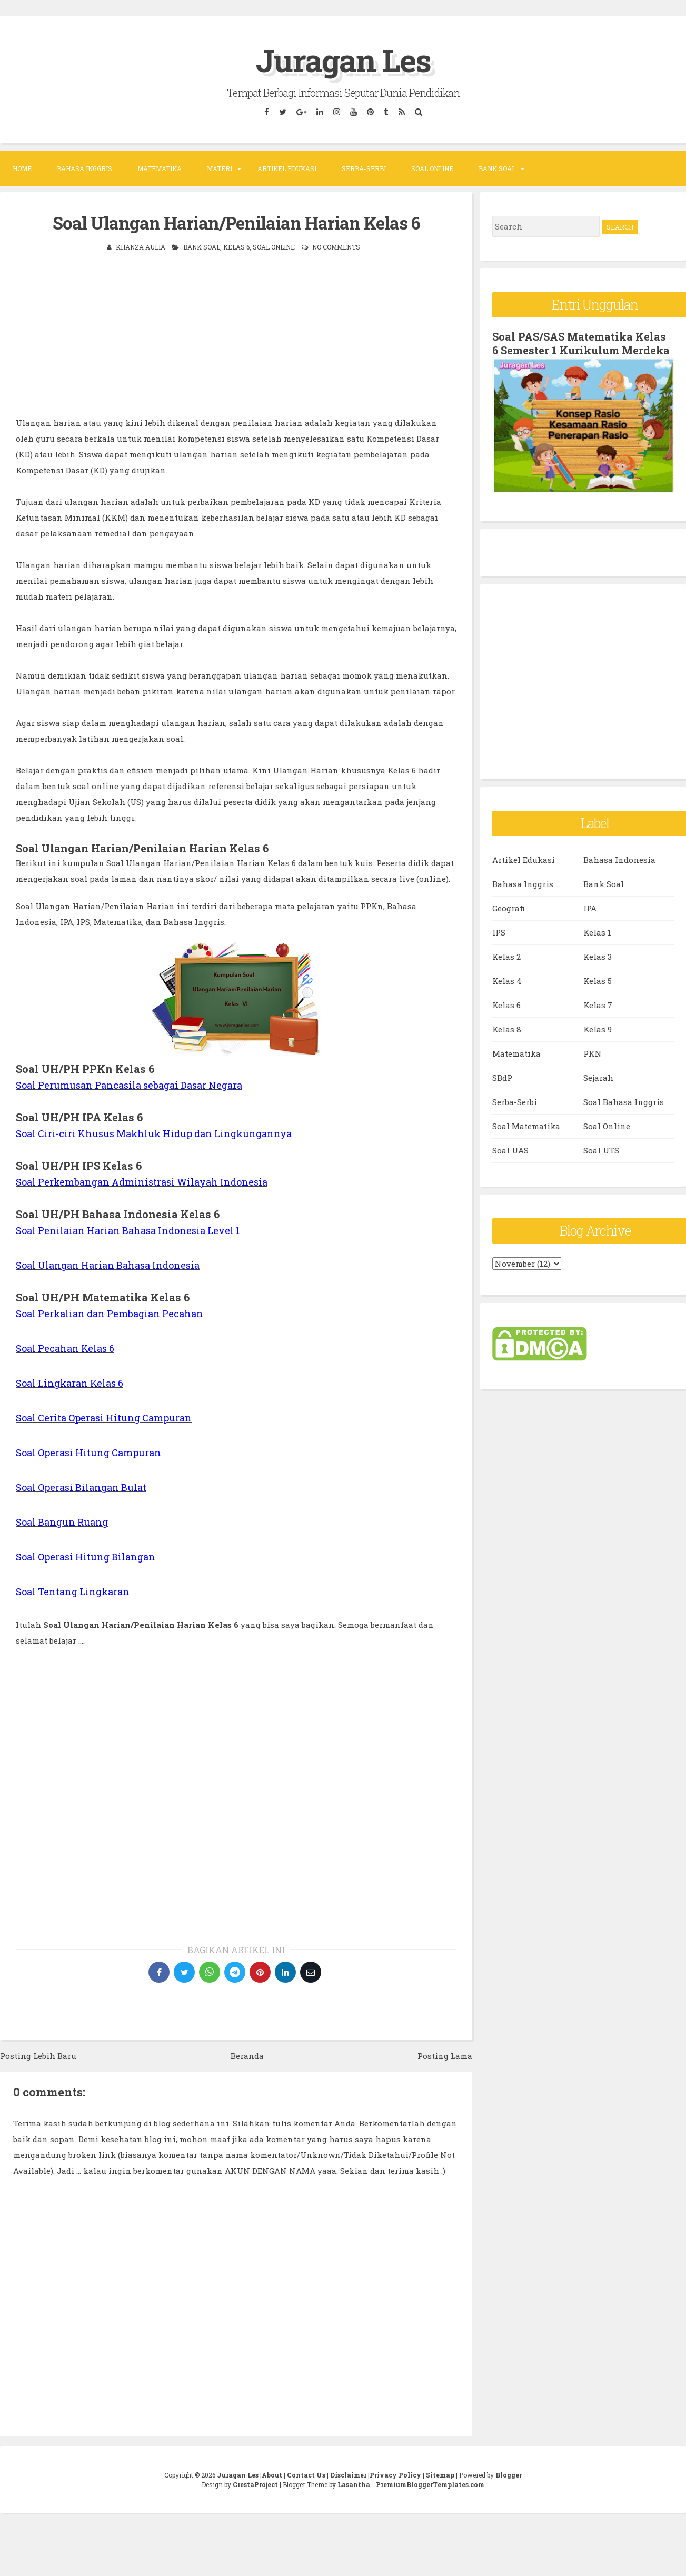  I want to click on Serba-Serbi, so click(364, 168).